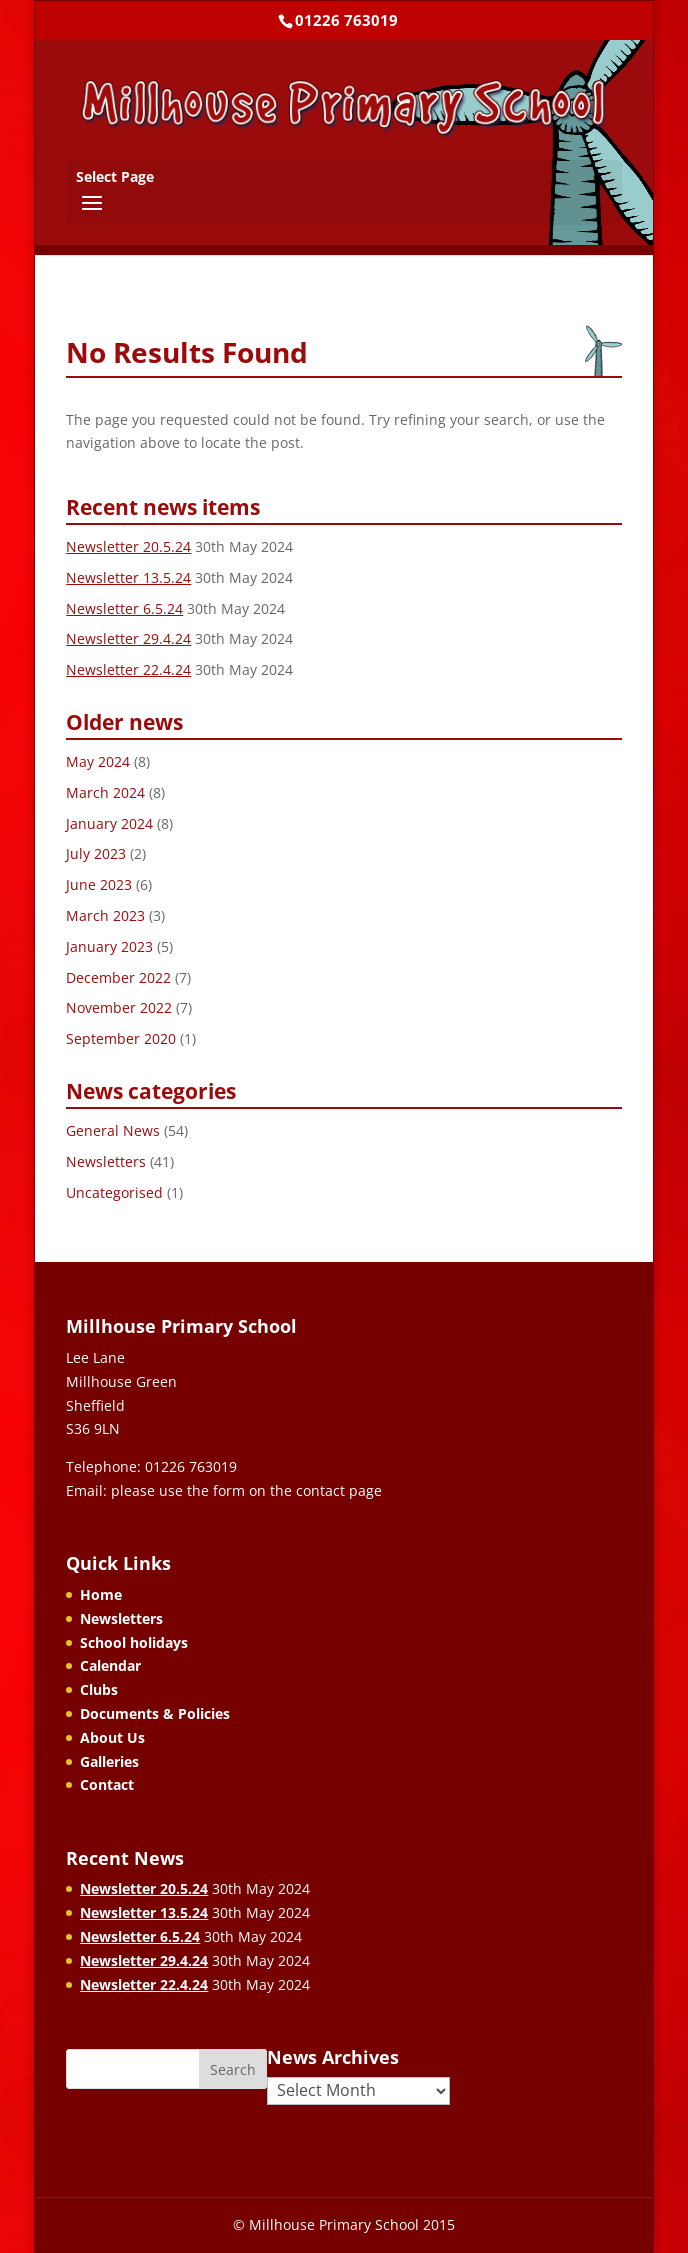  I want to click on Home, so click(101, 1594).